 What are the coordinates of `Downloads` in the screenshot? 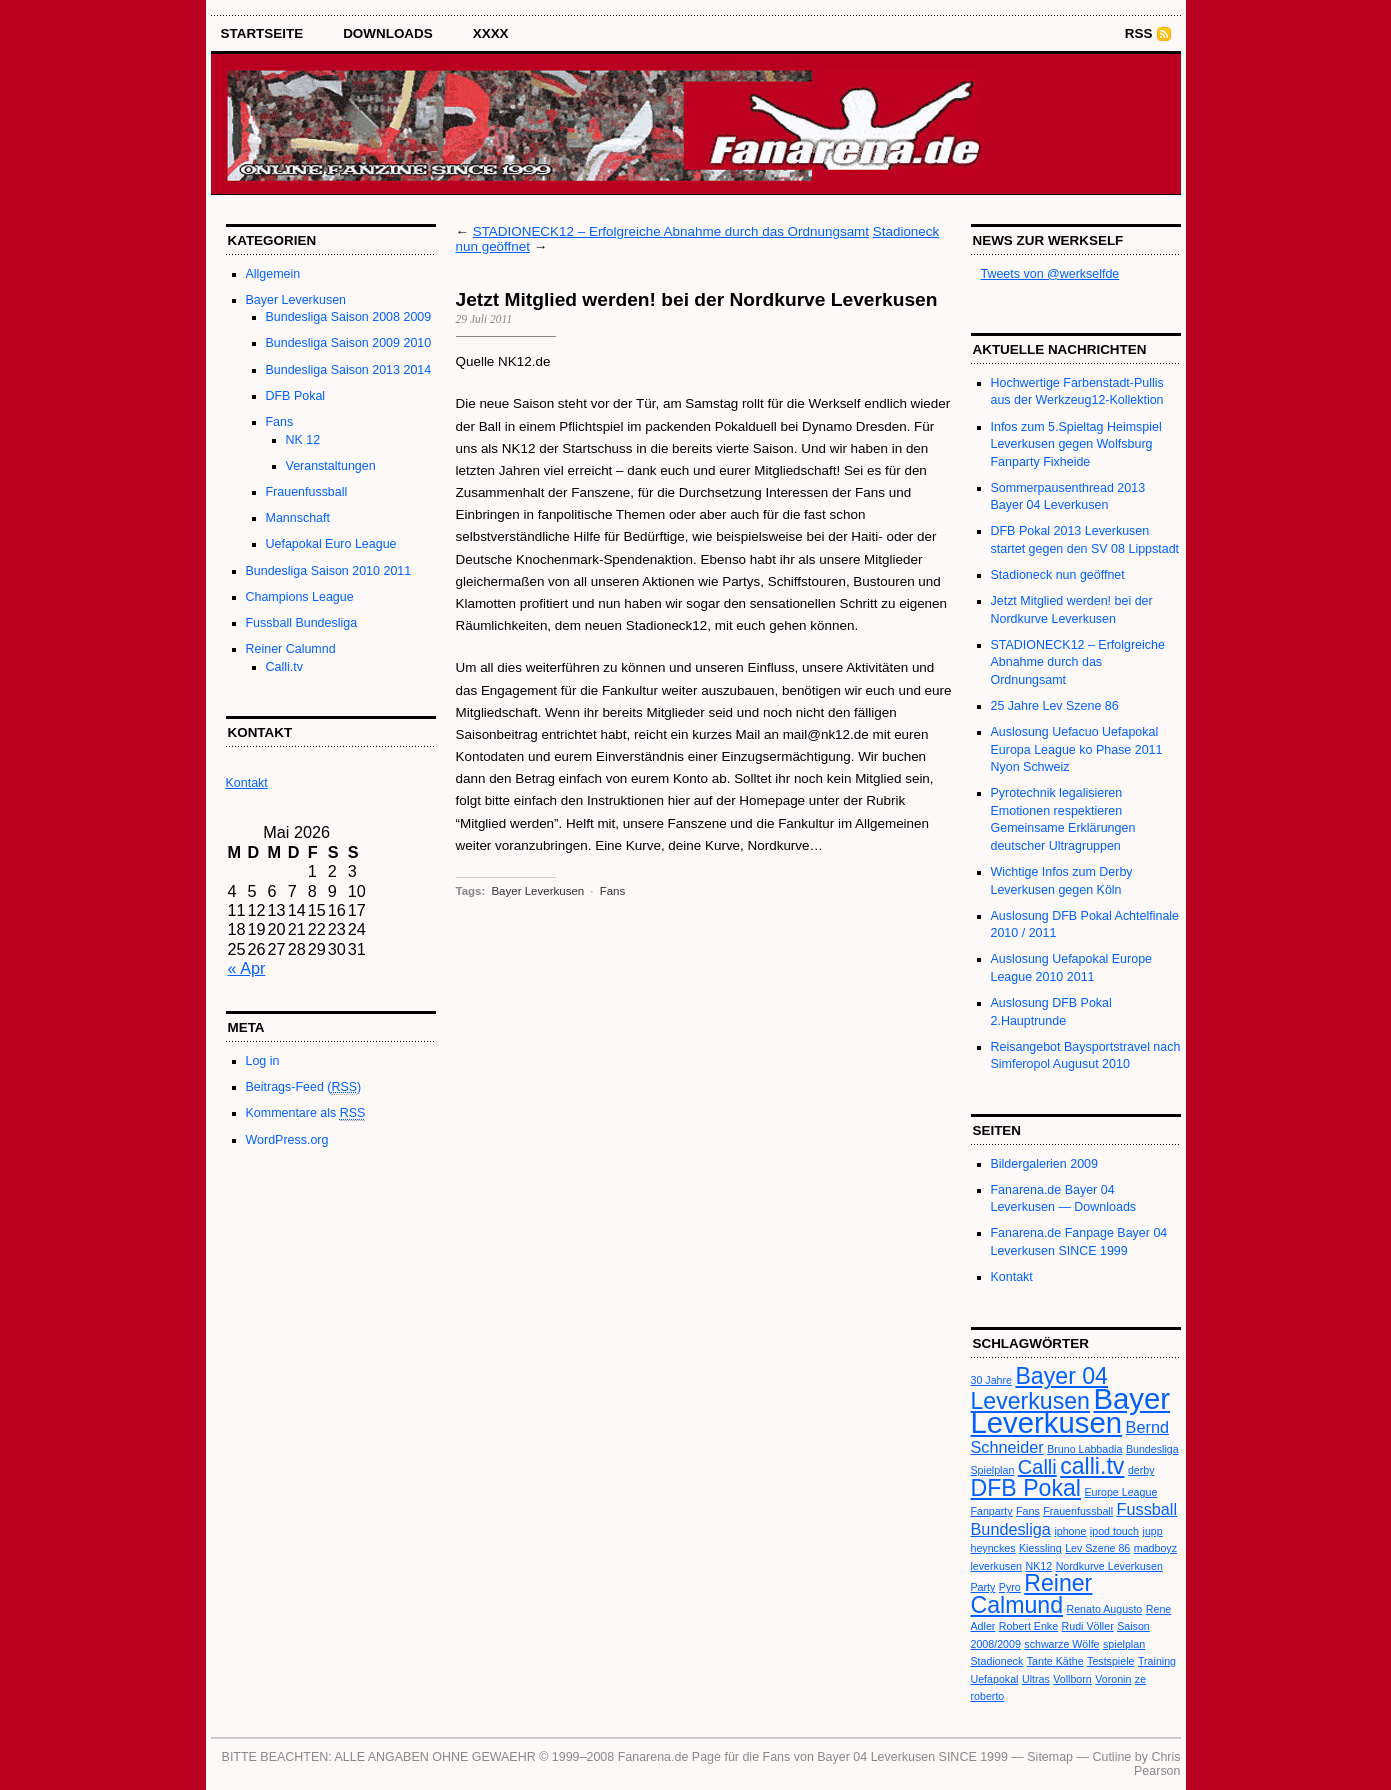 It's located at (388, 33).